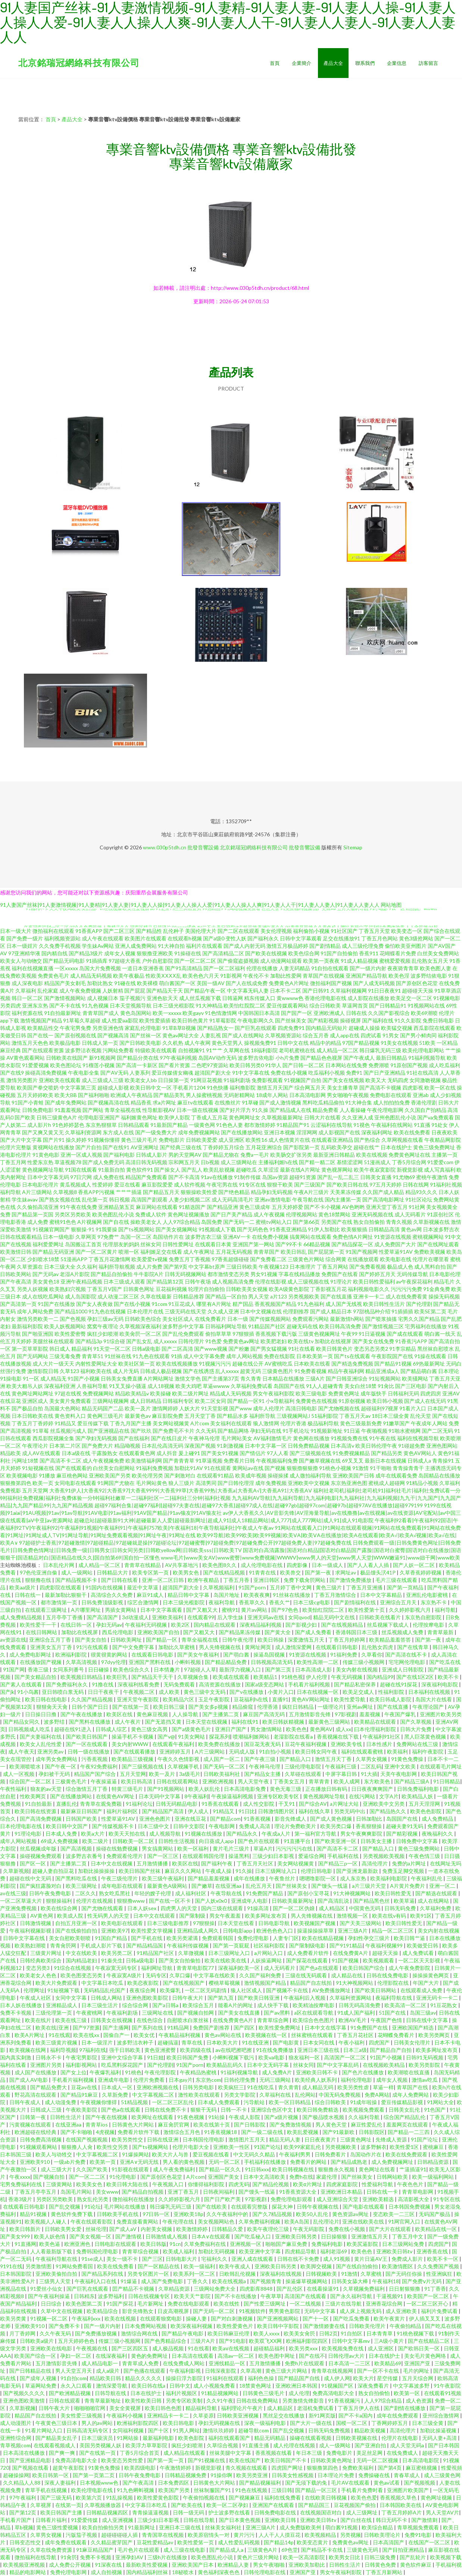 The image size is (462, 2576). I want to click on 成人午夜网址, so click(199, 1251).